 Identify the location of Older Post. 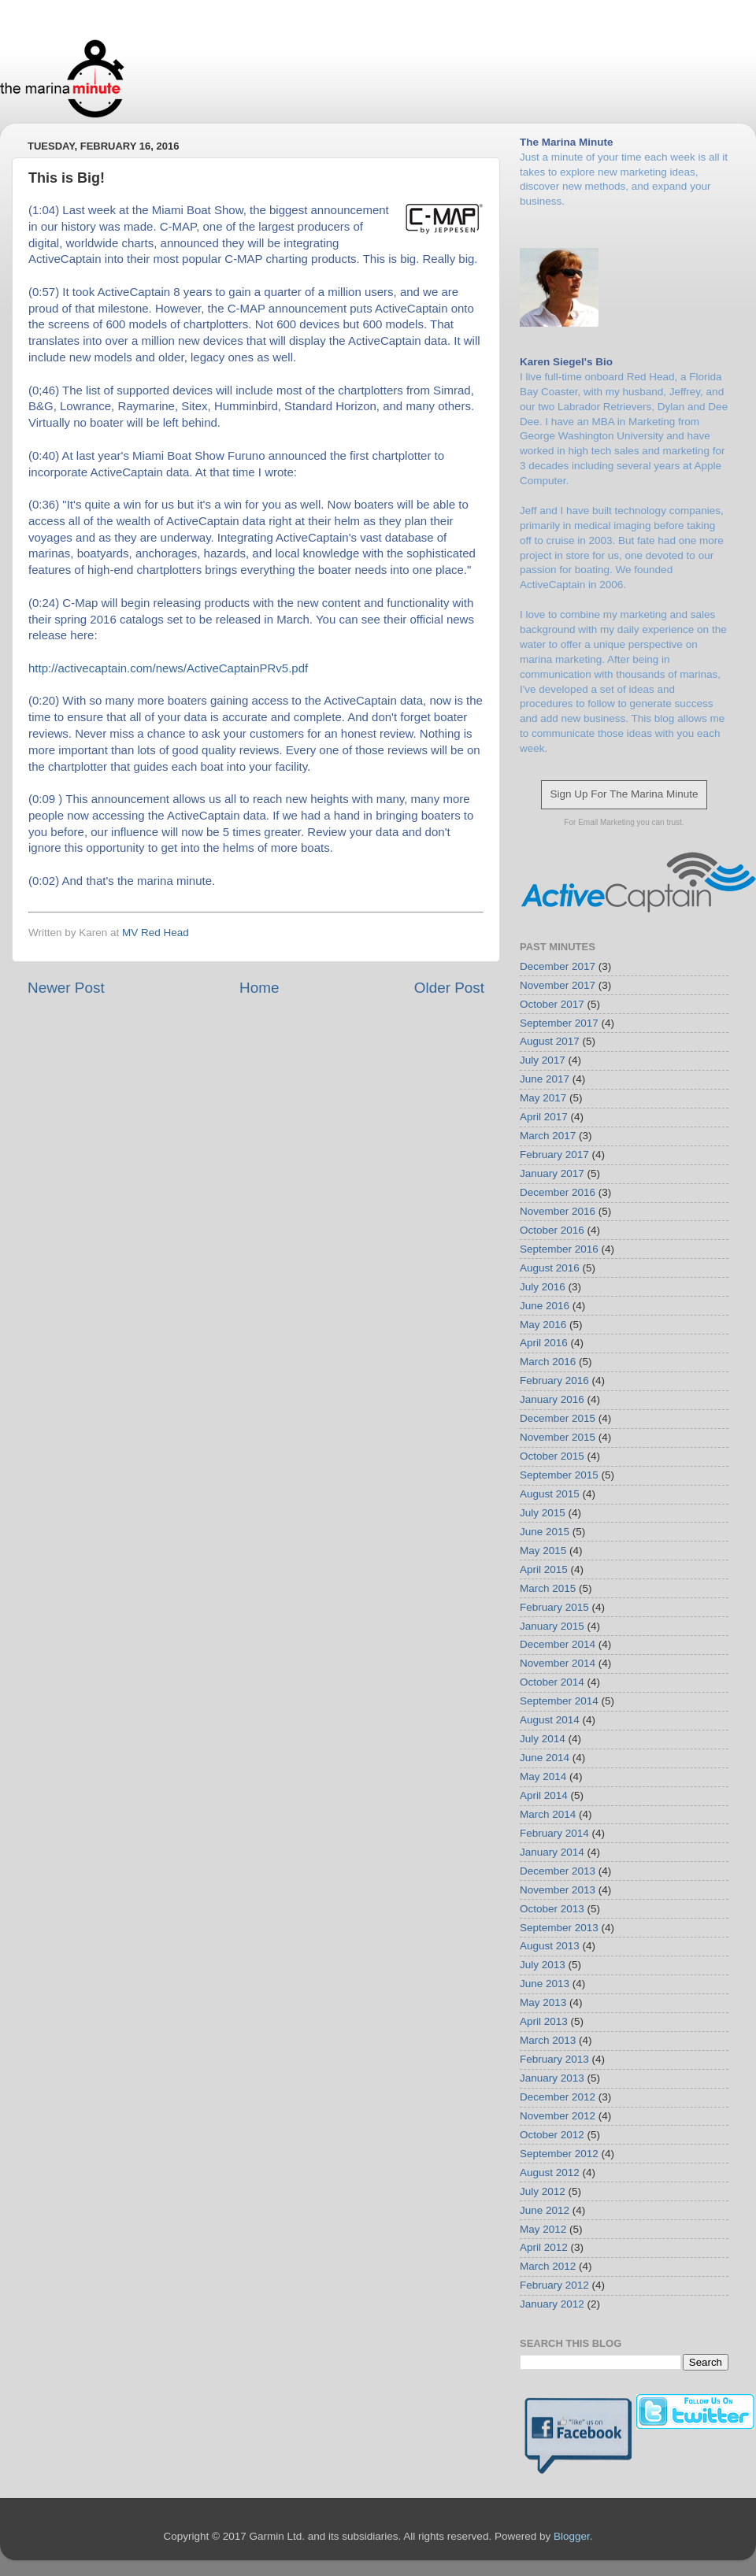
(449, 987).